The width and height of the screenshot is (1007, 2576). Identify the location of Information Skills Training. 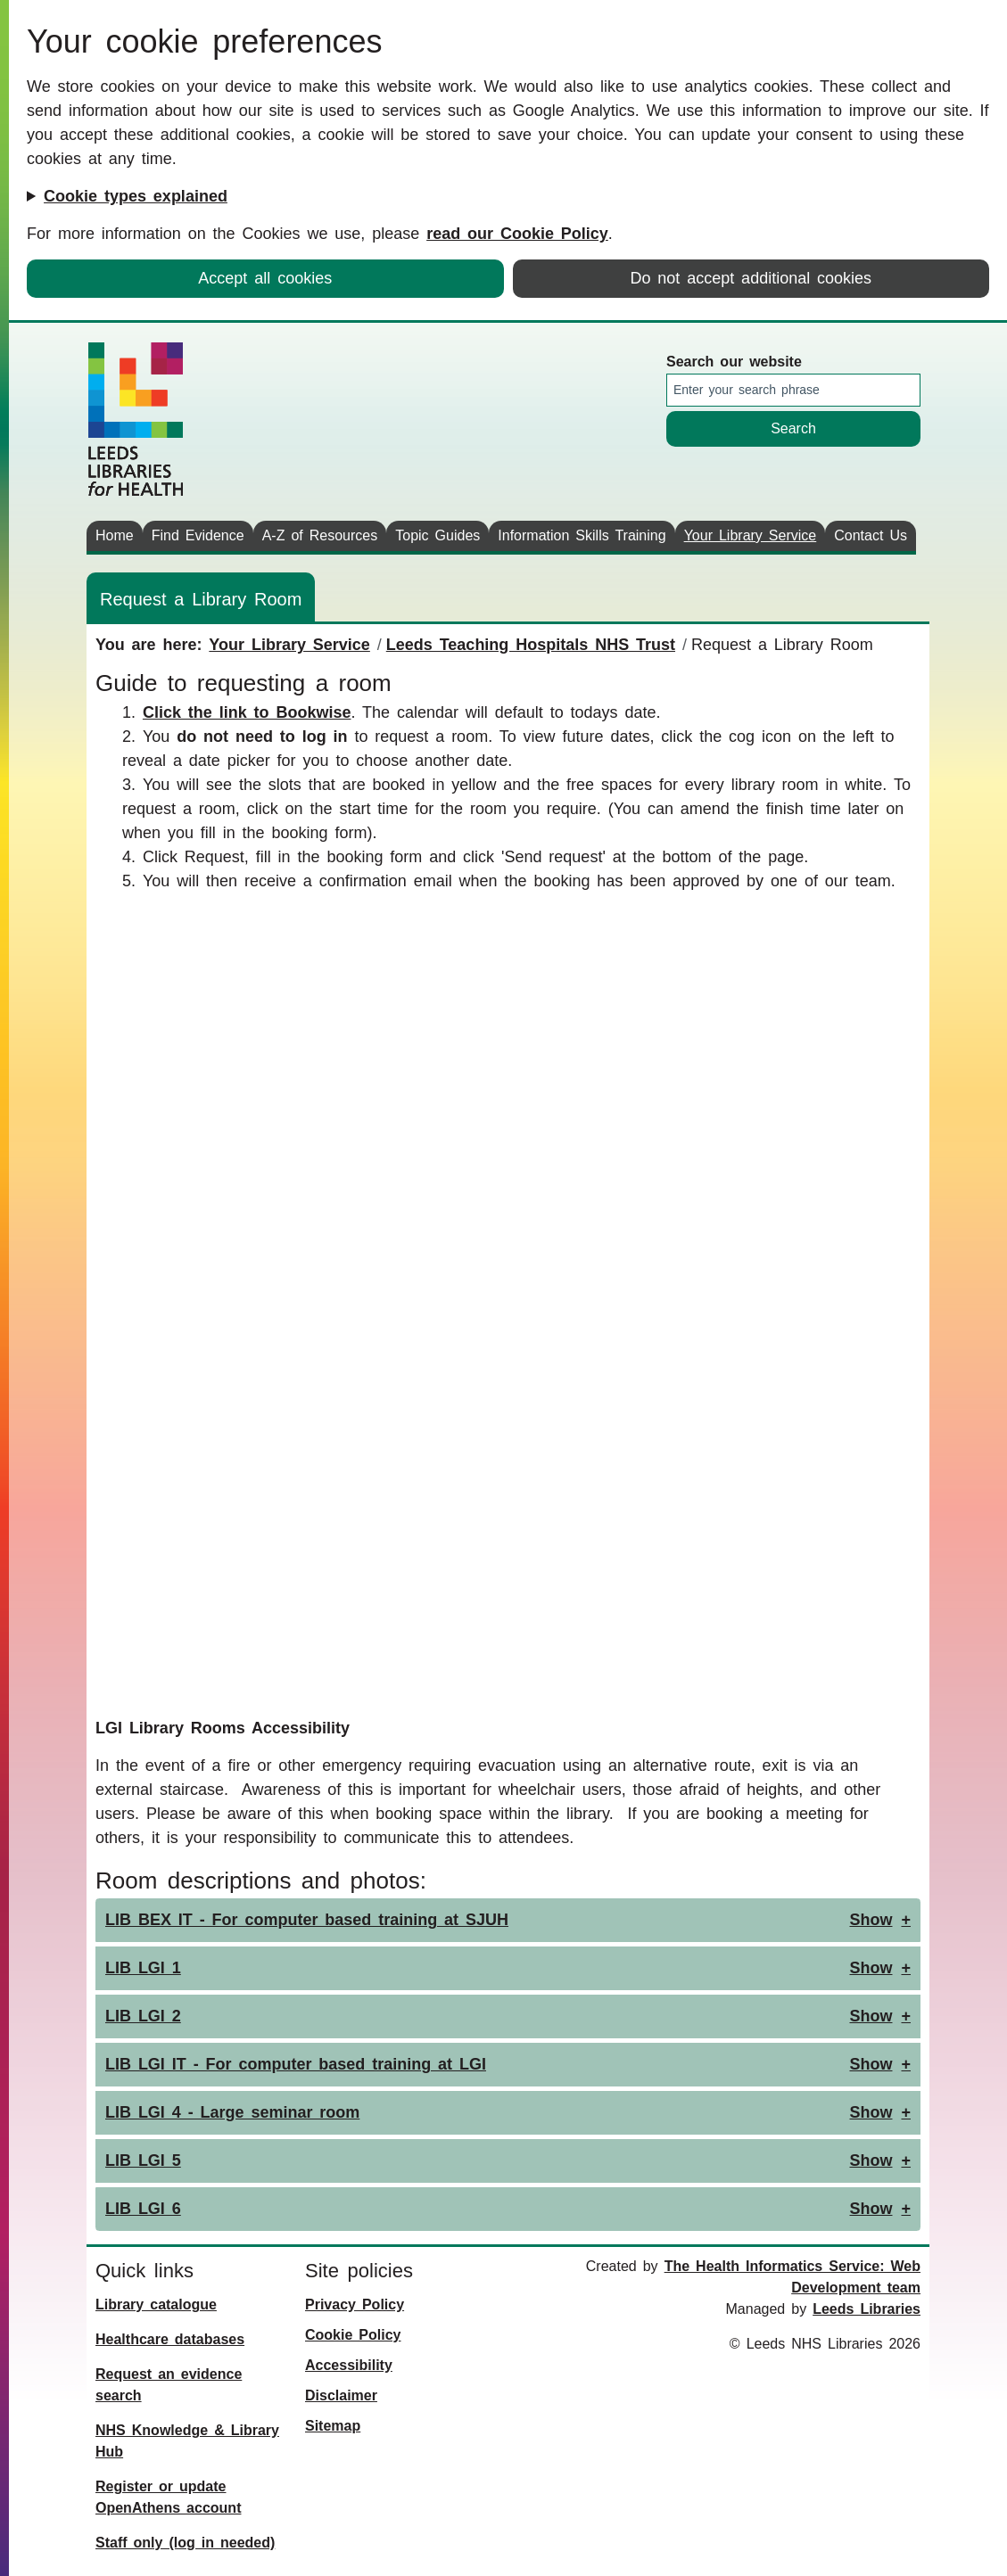
(581, 535).